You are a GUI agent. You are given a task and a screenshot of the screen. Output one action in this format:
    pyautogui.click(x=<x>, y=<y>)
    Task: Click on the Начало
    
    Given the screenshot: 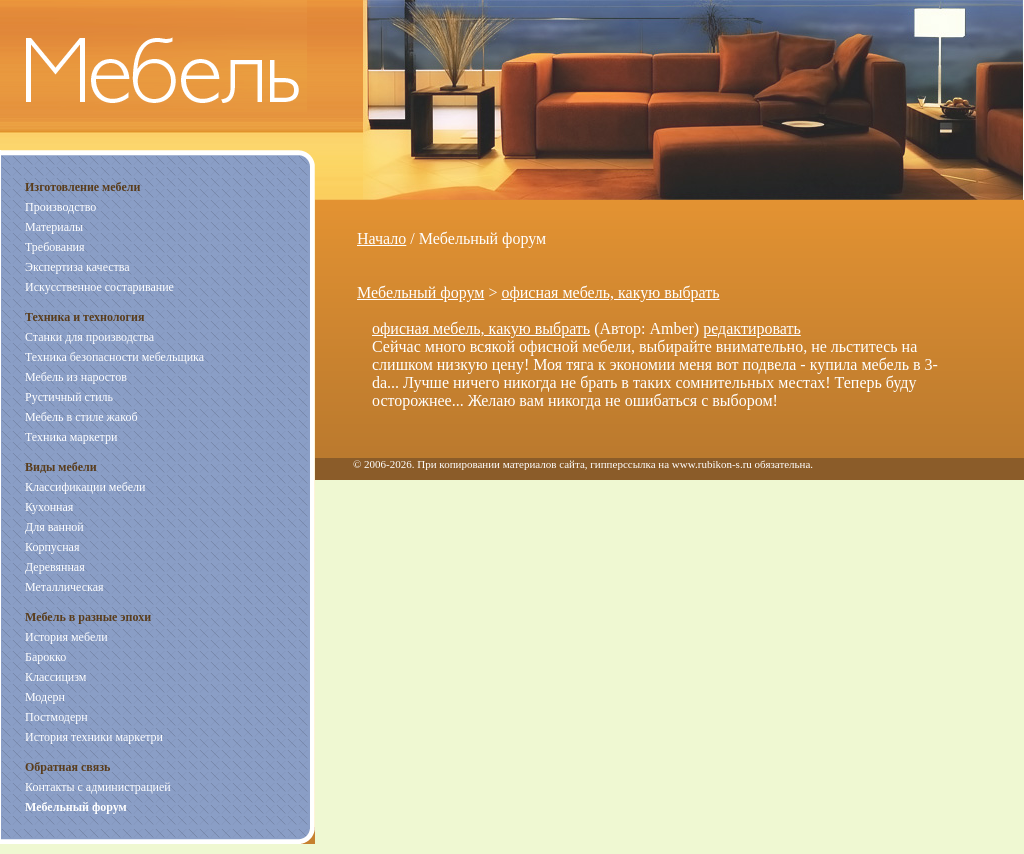 What is the action you would take?
    pyautogui.click(x=381, y=238)
    